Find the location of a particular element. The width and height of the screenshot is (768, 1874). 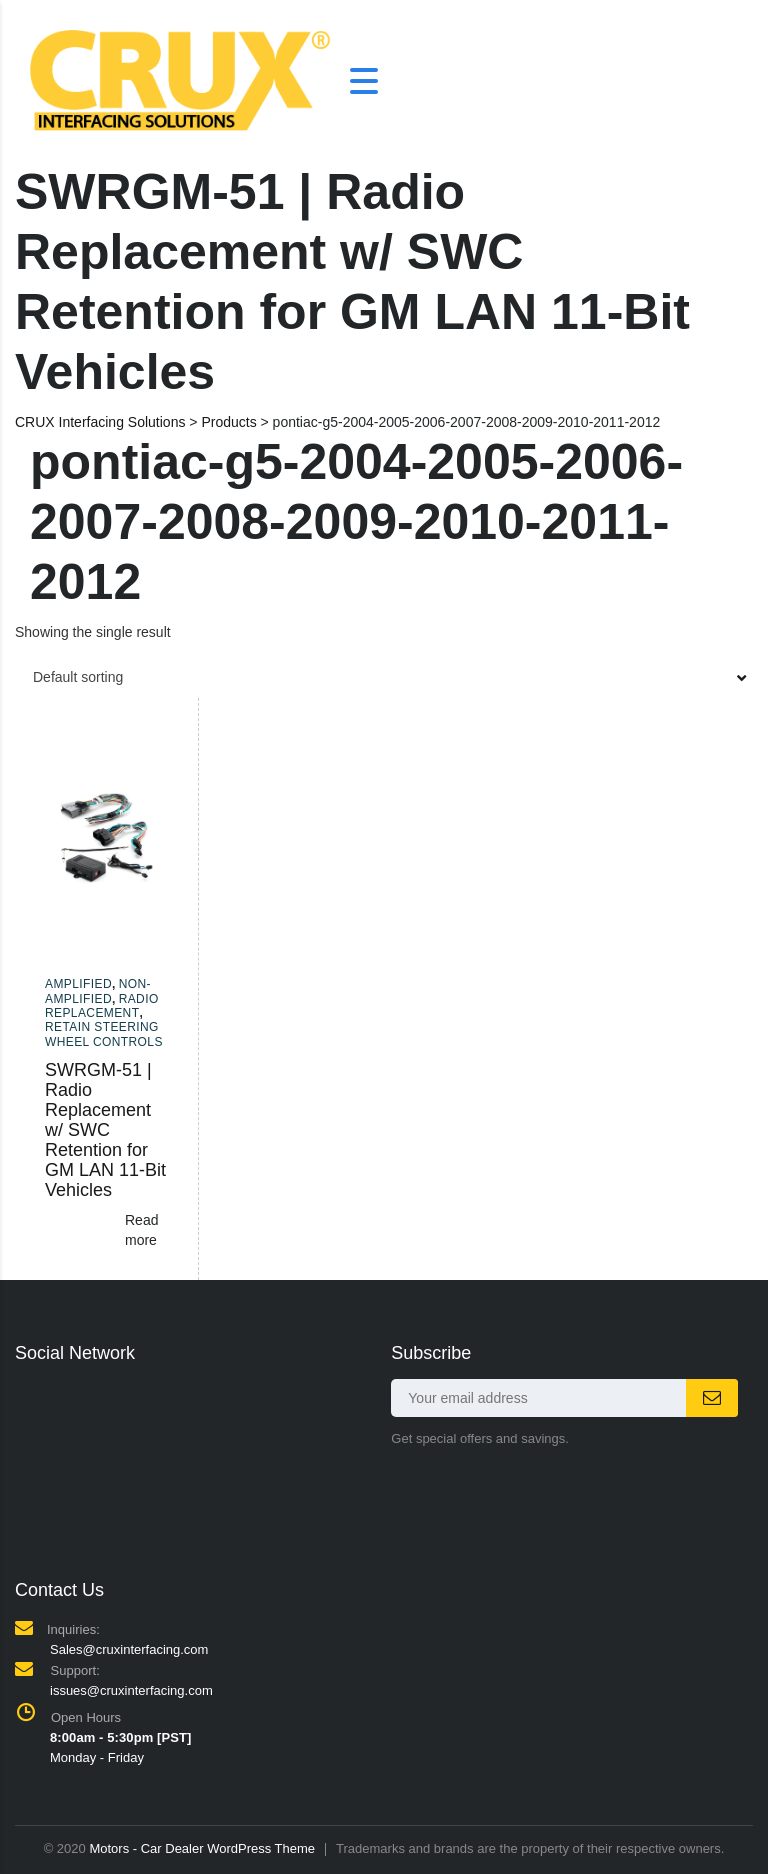

Read more [Read more about “SWRGM-51 | Radio Replacement w/ SWC Retention for GM LAN 11-Bit Vehicles”] is located at coordinates (141, 1230).